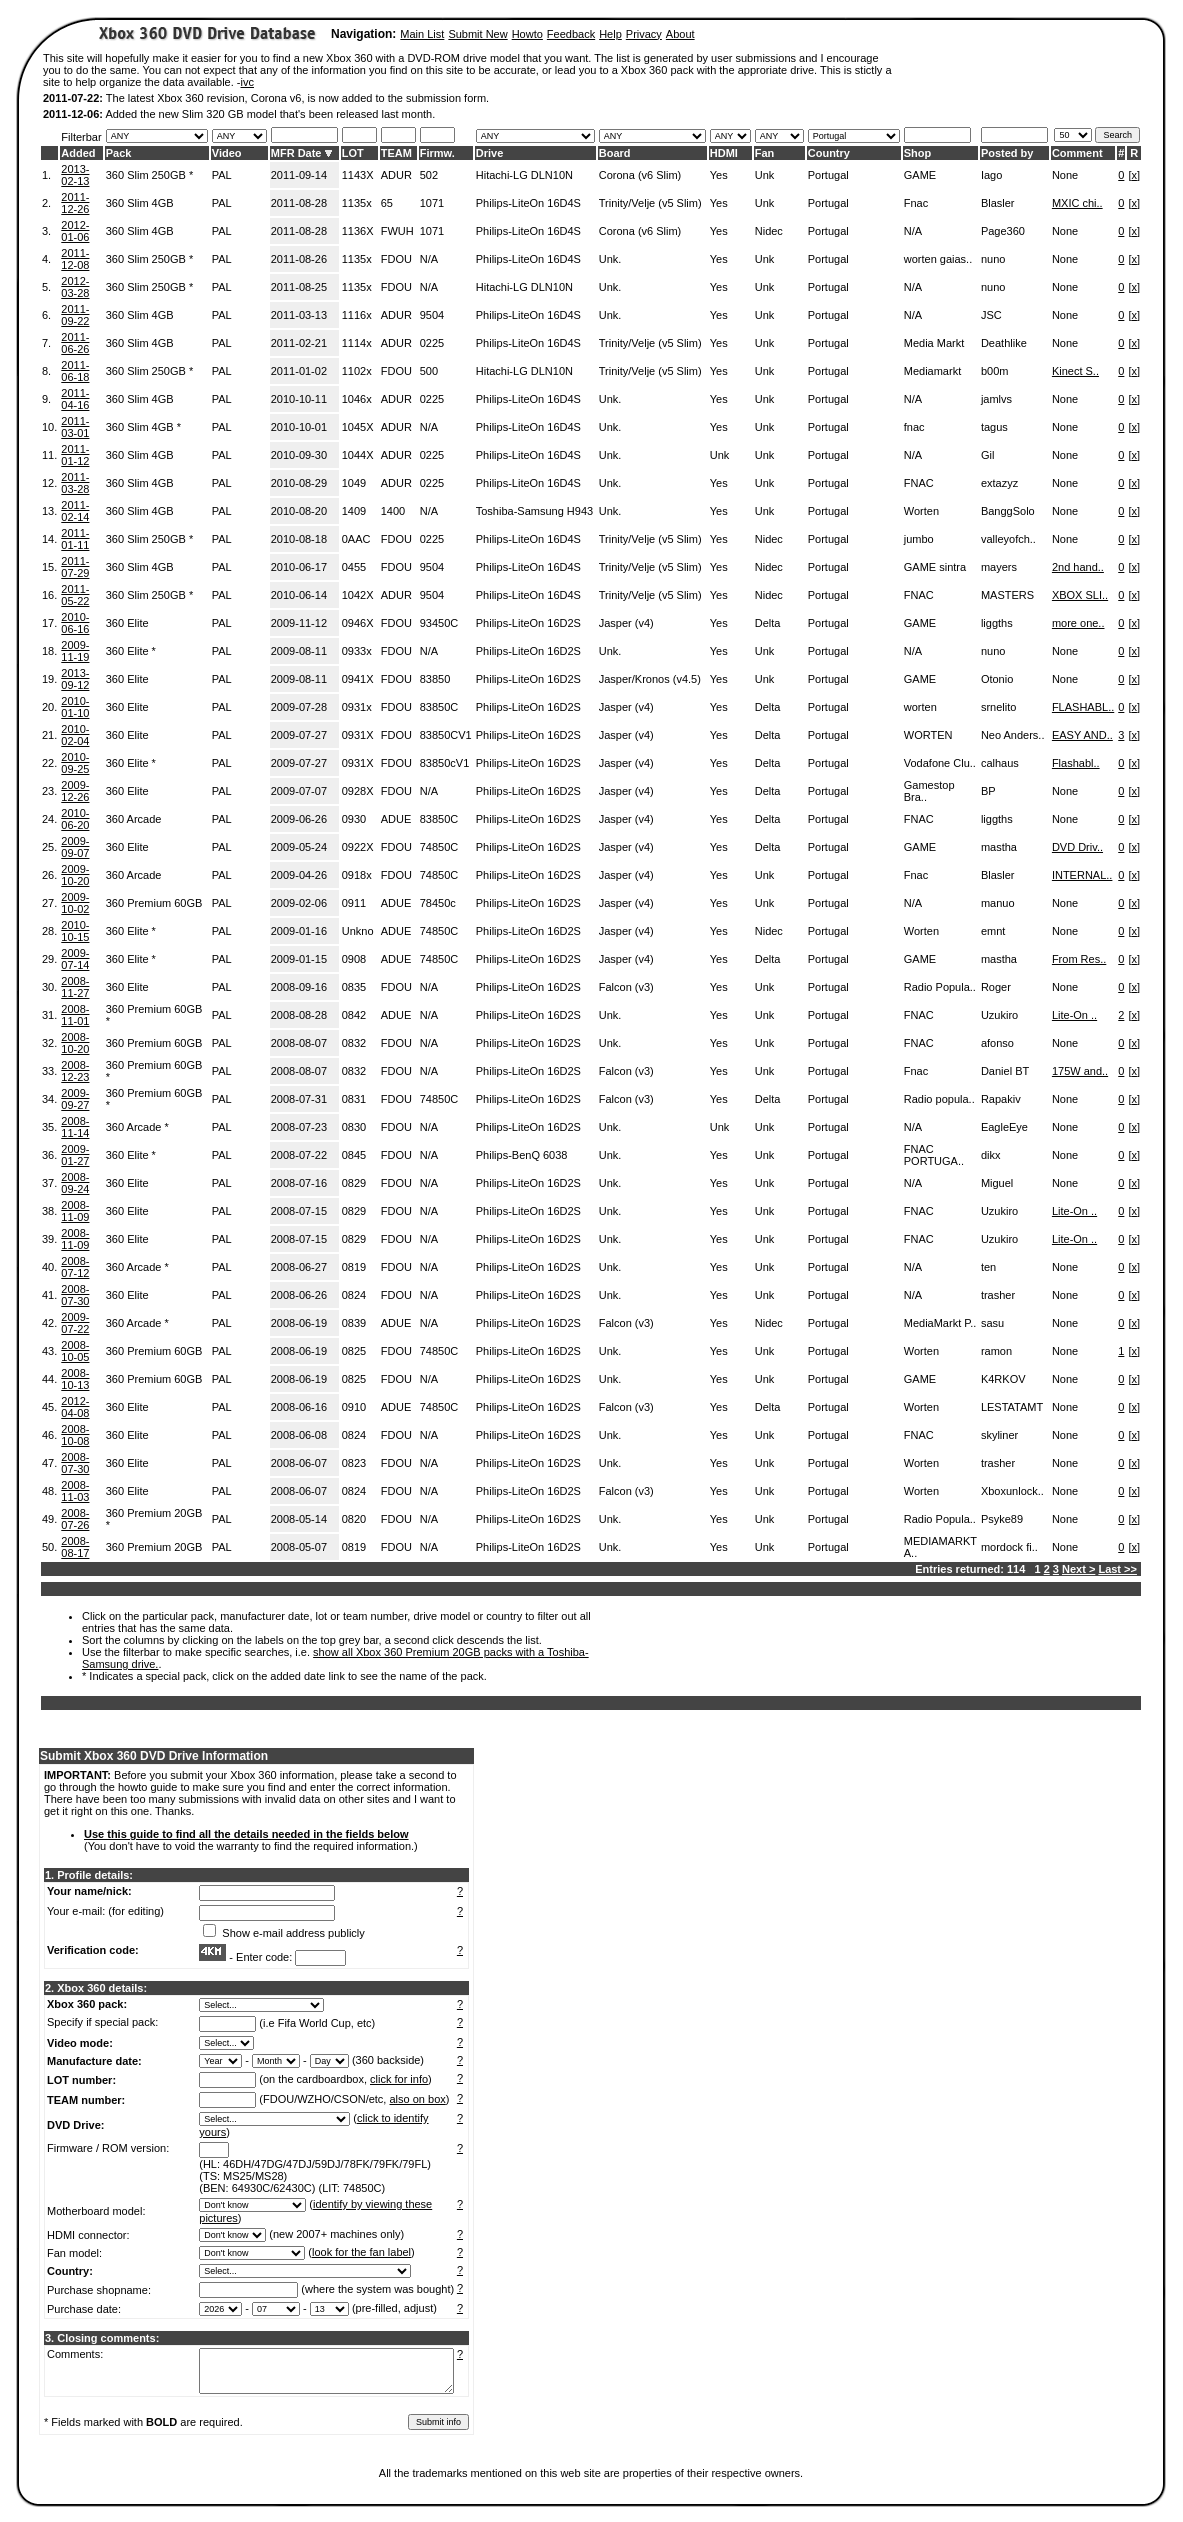 This screenshot has height=2522, width=1183. What do you see at coordinates (445, 763) in the screenshot?
I see `83850cV1` at bounding box center [445, 763].